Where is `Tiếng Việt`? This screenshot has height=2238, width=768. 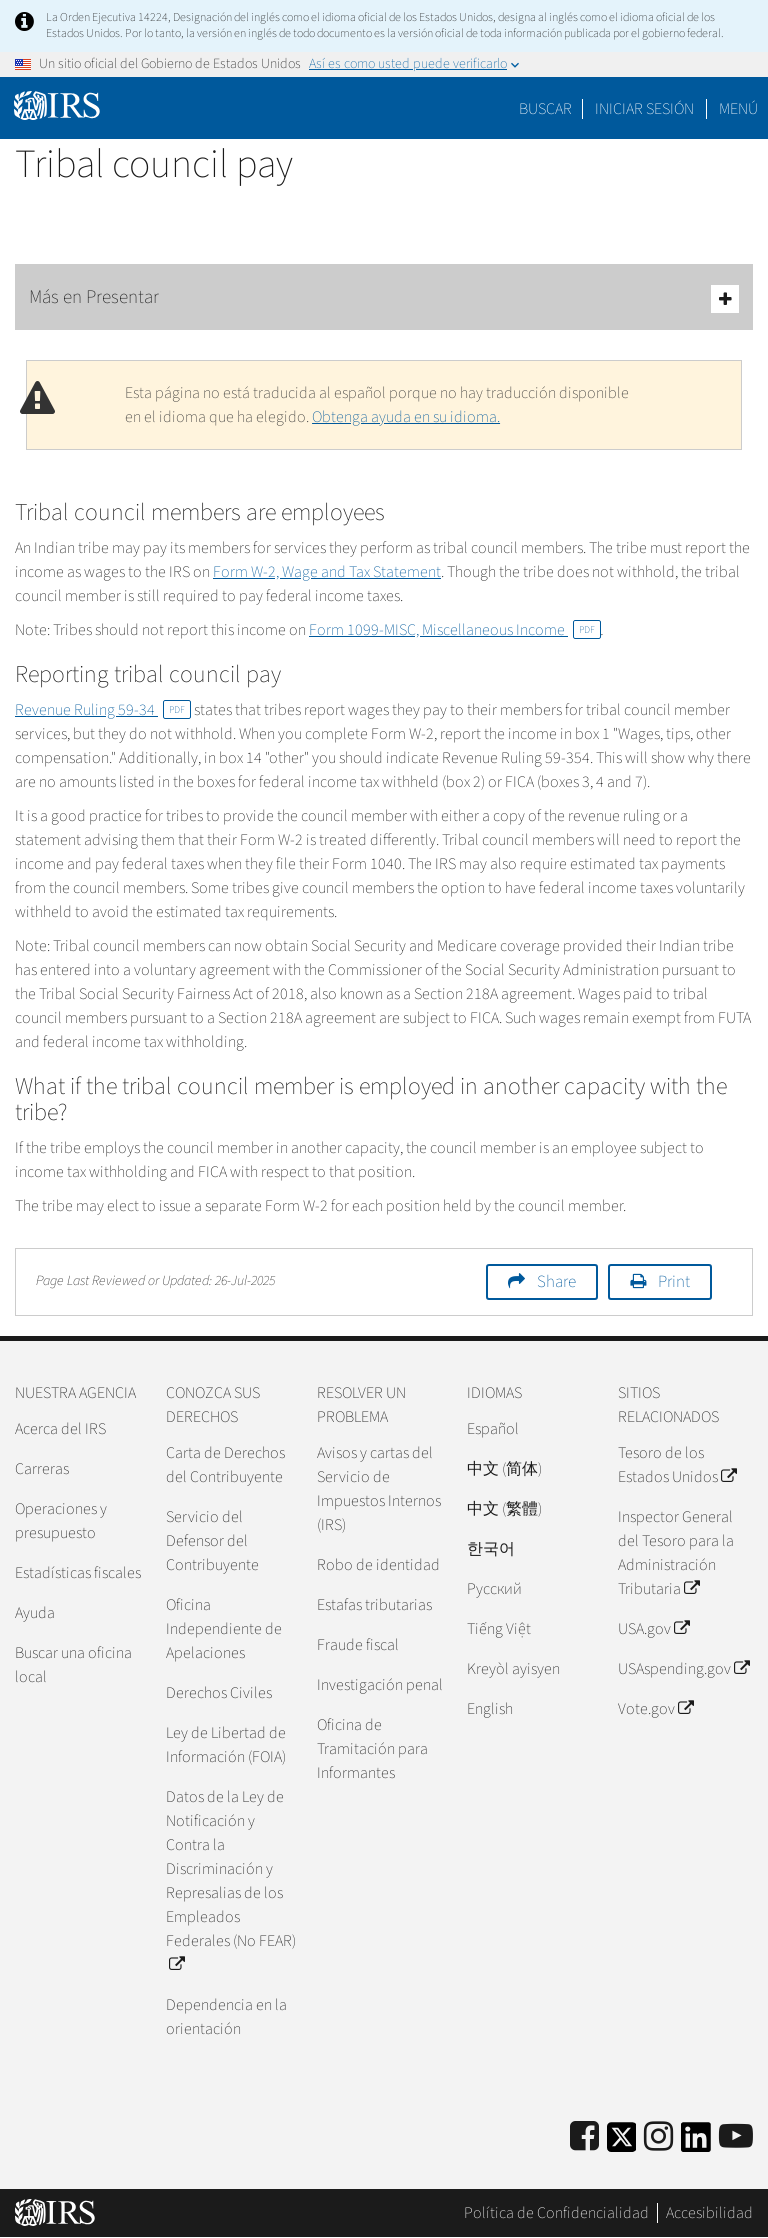 Tiếng Việt is located at coordinates (499, 1629).